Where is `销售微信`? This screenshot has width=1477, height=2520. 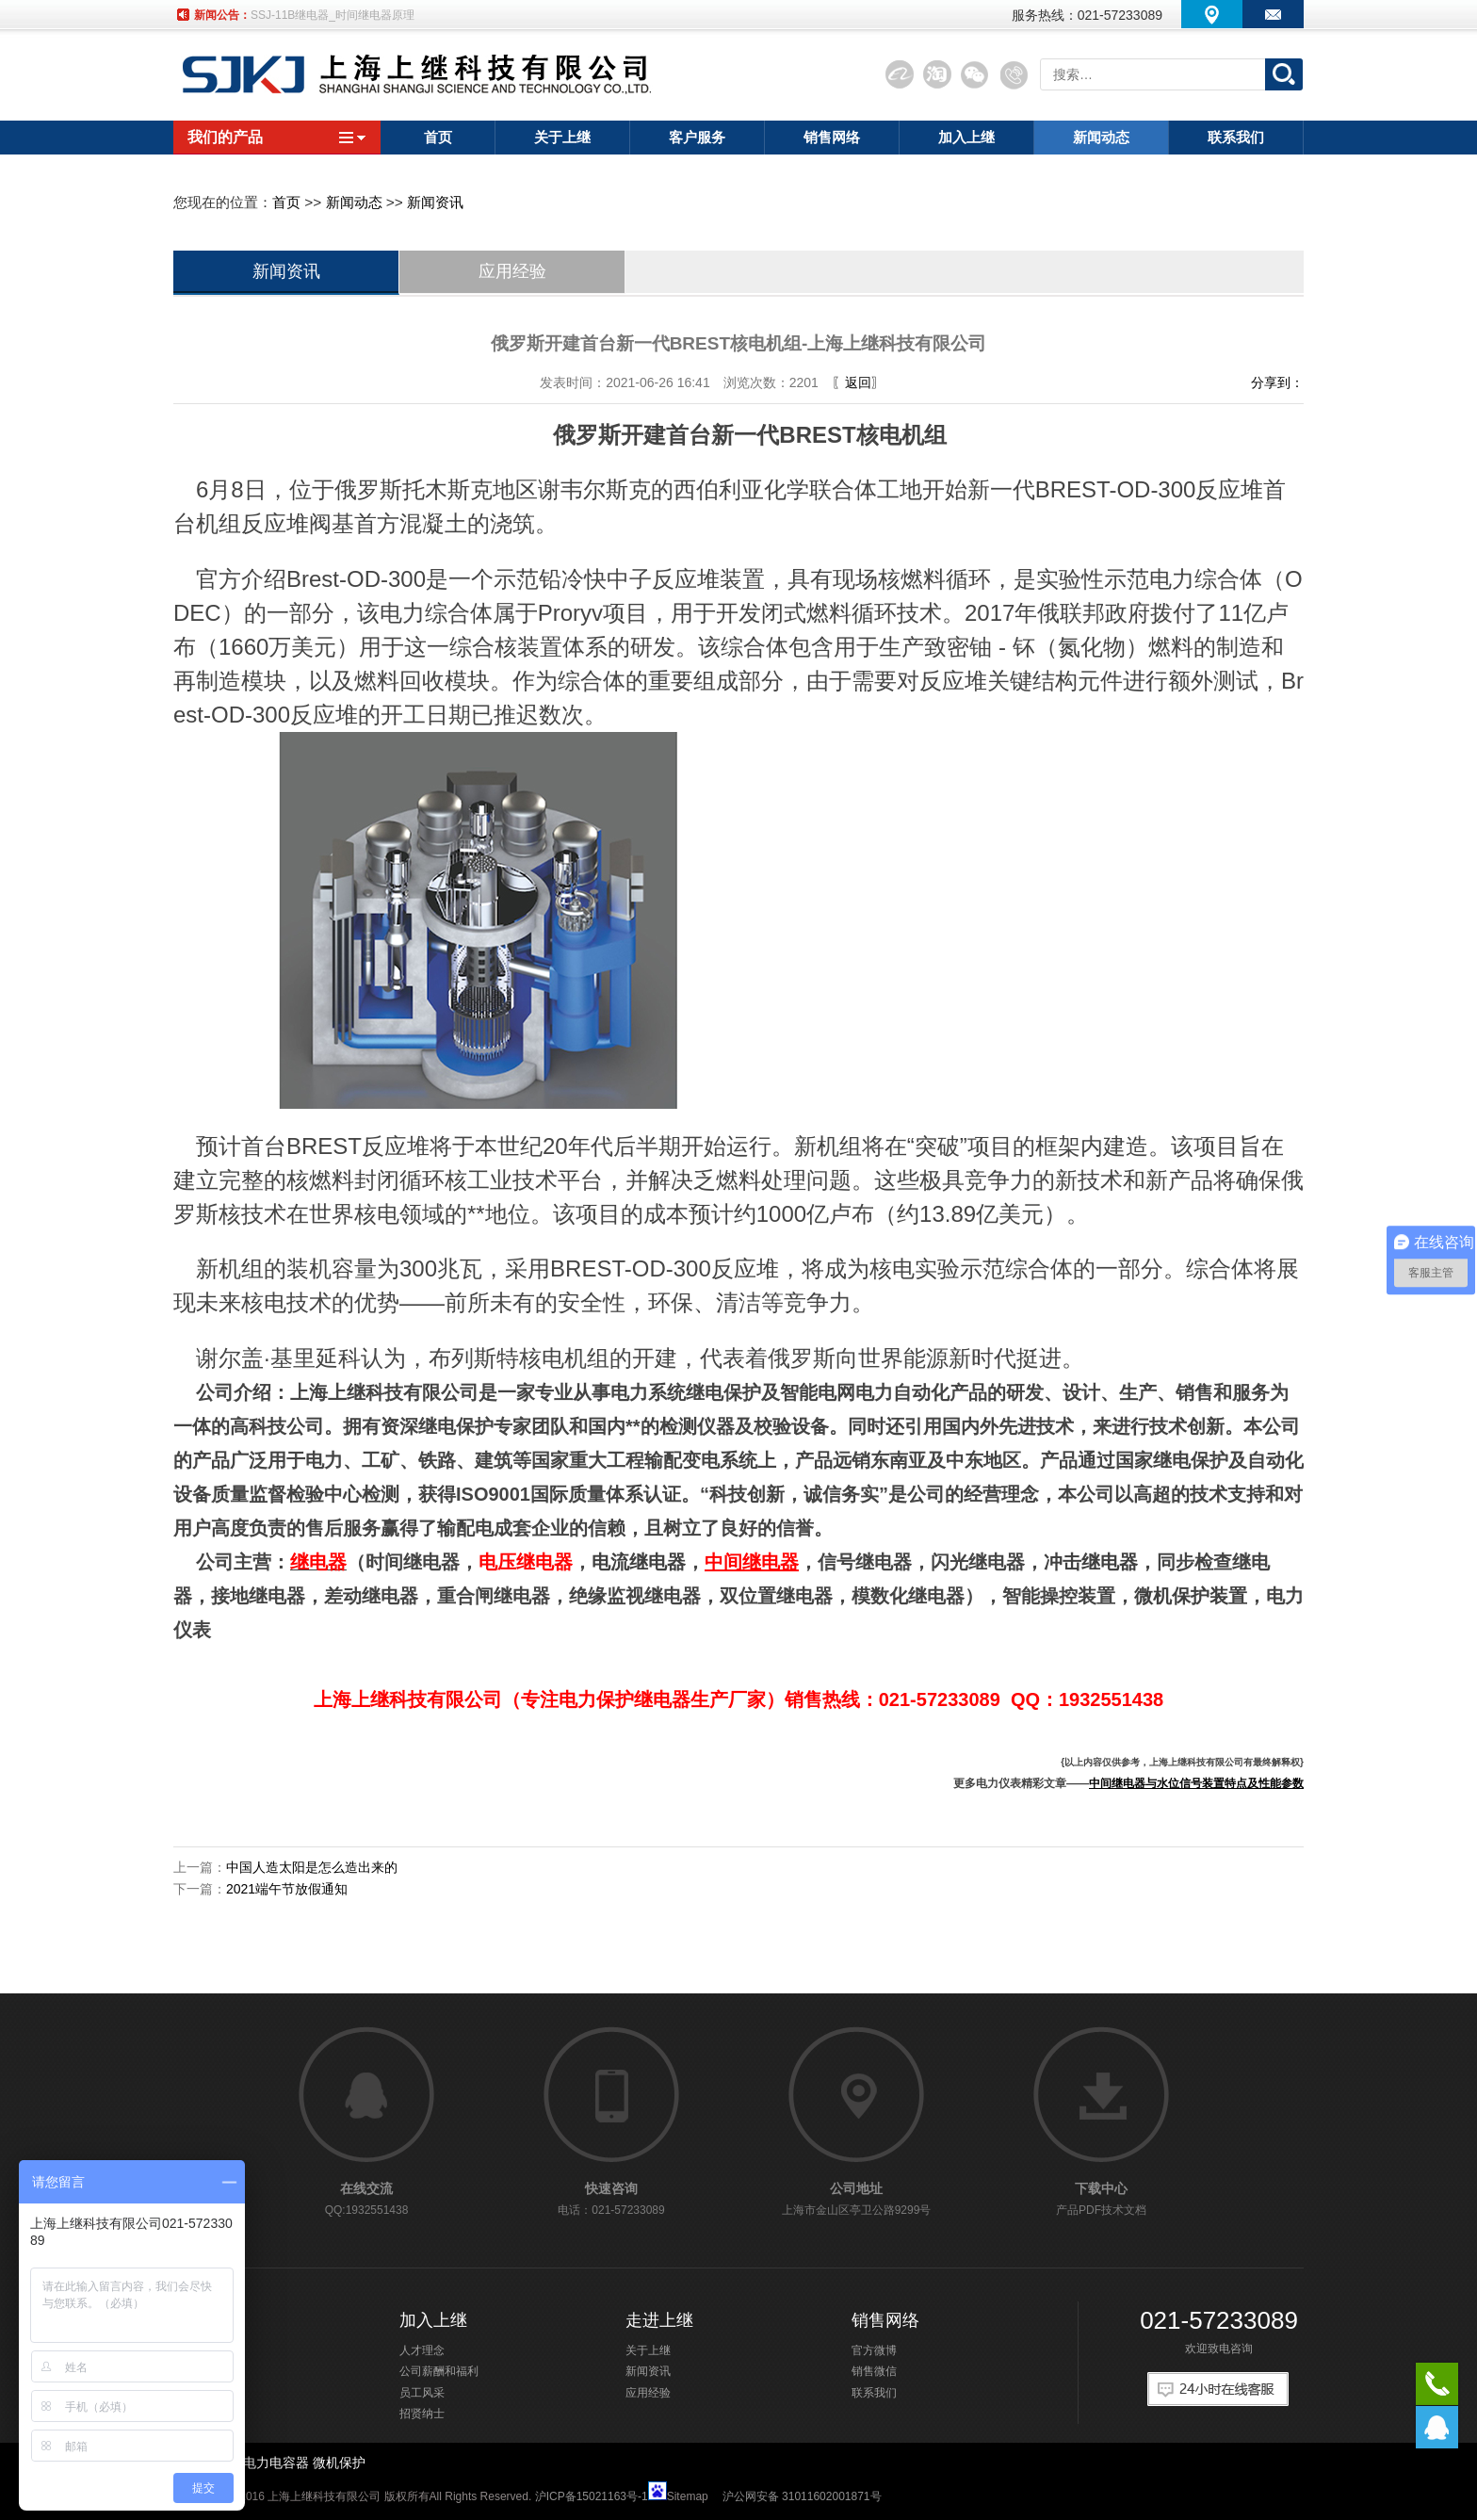 销售微信 is located at coordinates (874, 2371).